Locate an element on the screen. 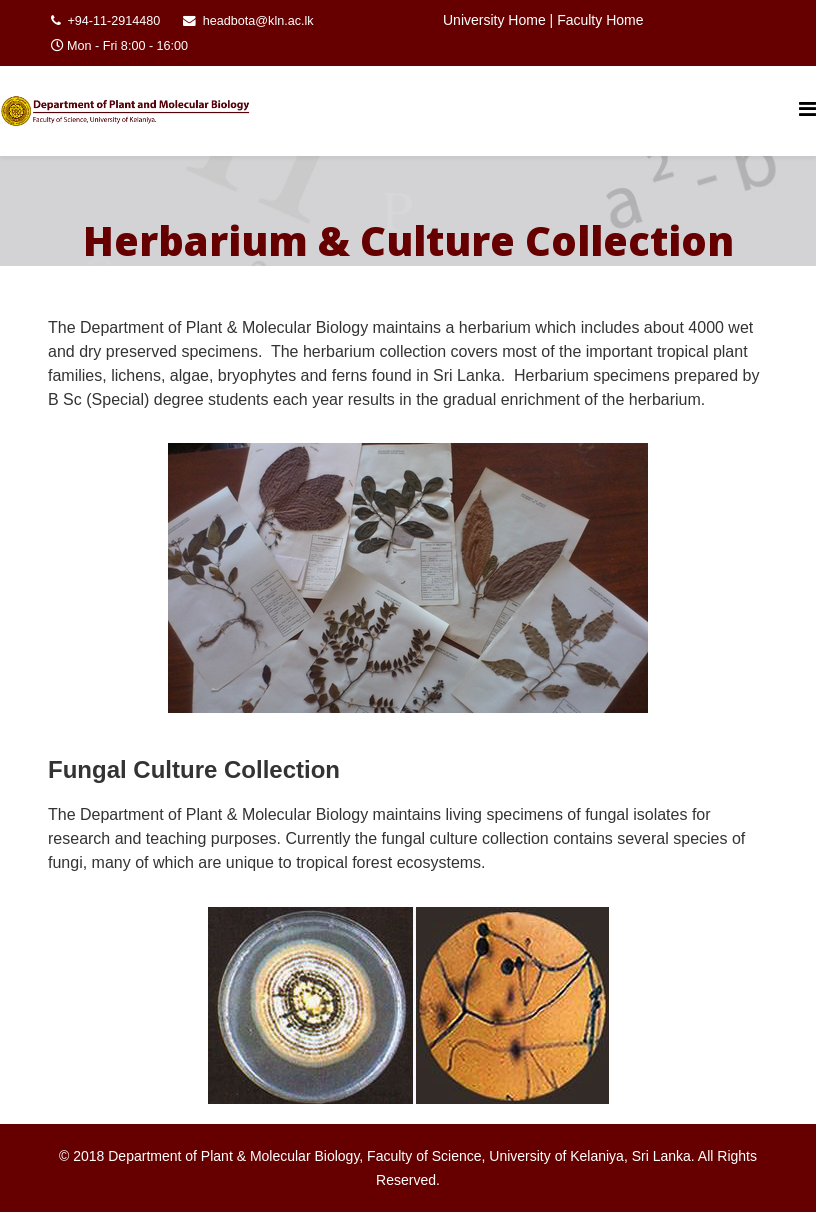 This screenshot has width=816, height=1212. +94-11-2914480 is located at coordinates (114, 21).